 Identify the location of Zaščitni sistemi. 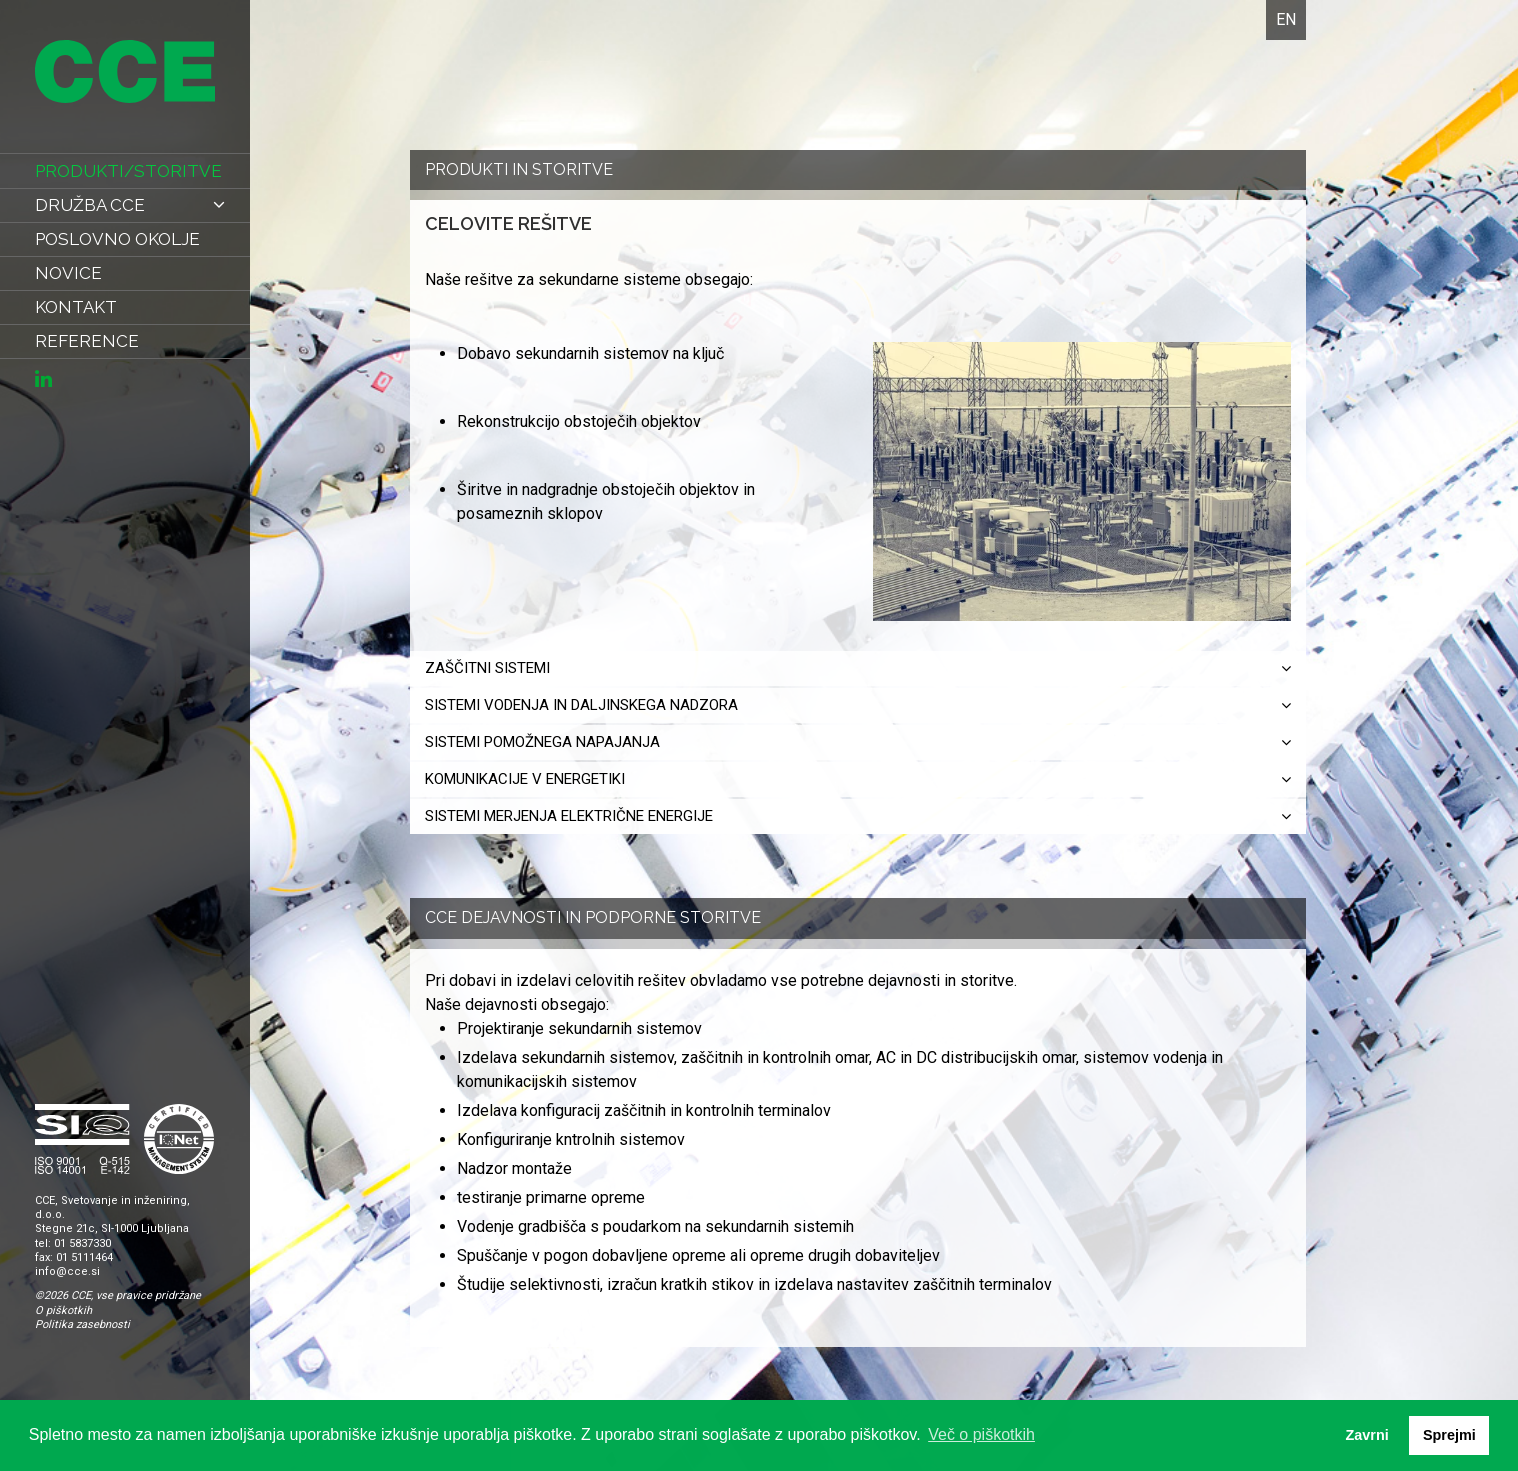
(858, 668).